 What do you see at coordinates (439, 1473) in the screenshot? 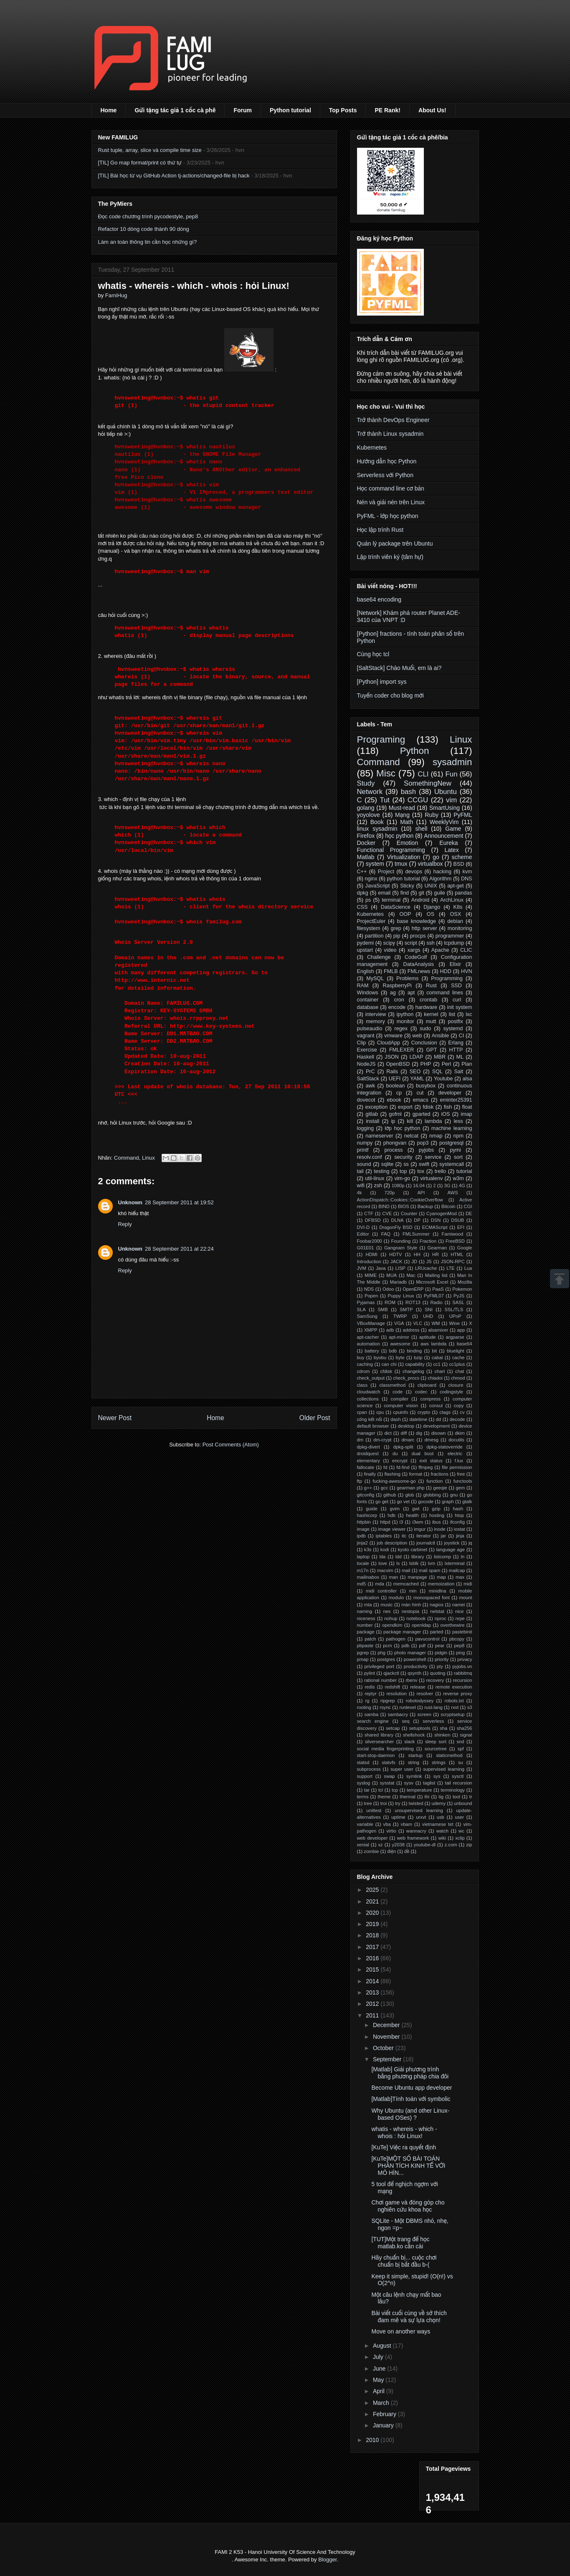
I see `fractions` at bounding box center [439, 1473].